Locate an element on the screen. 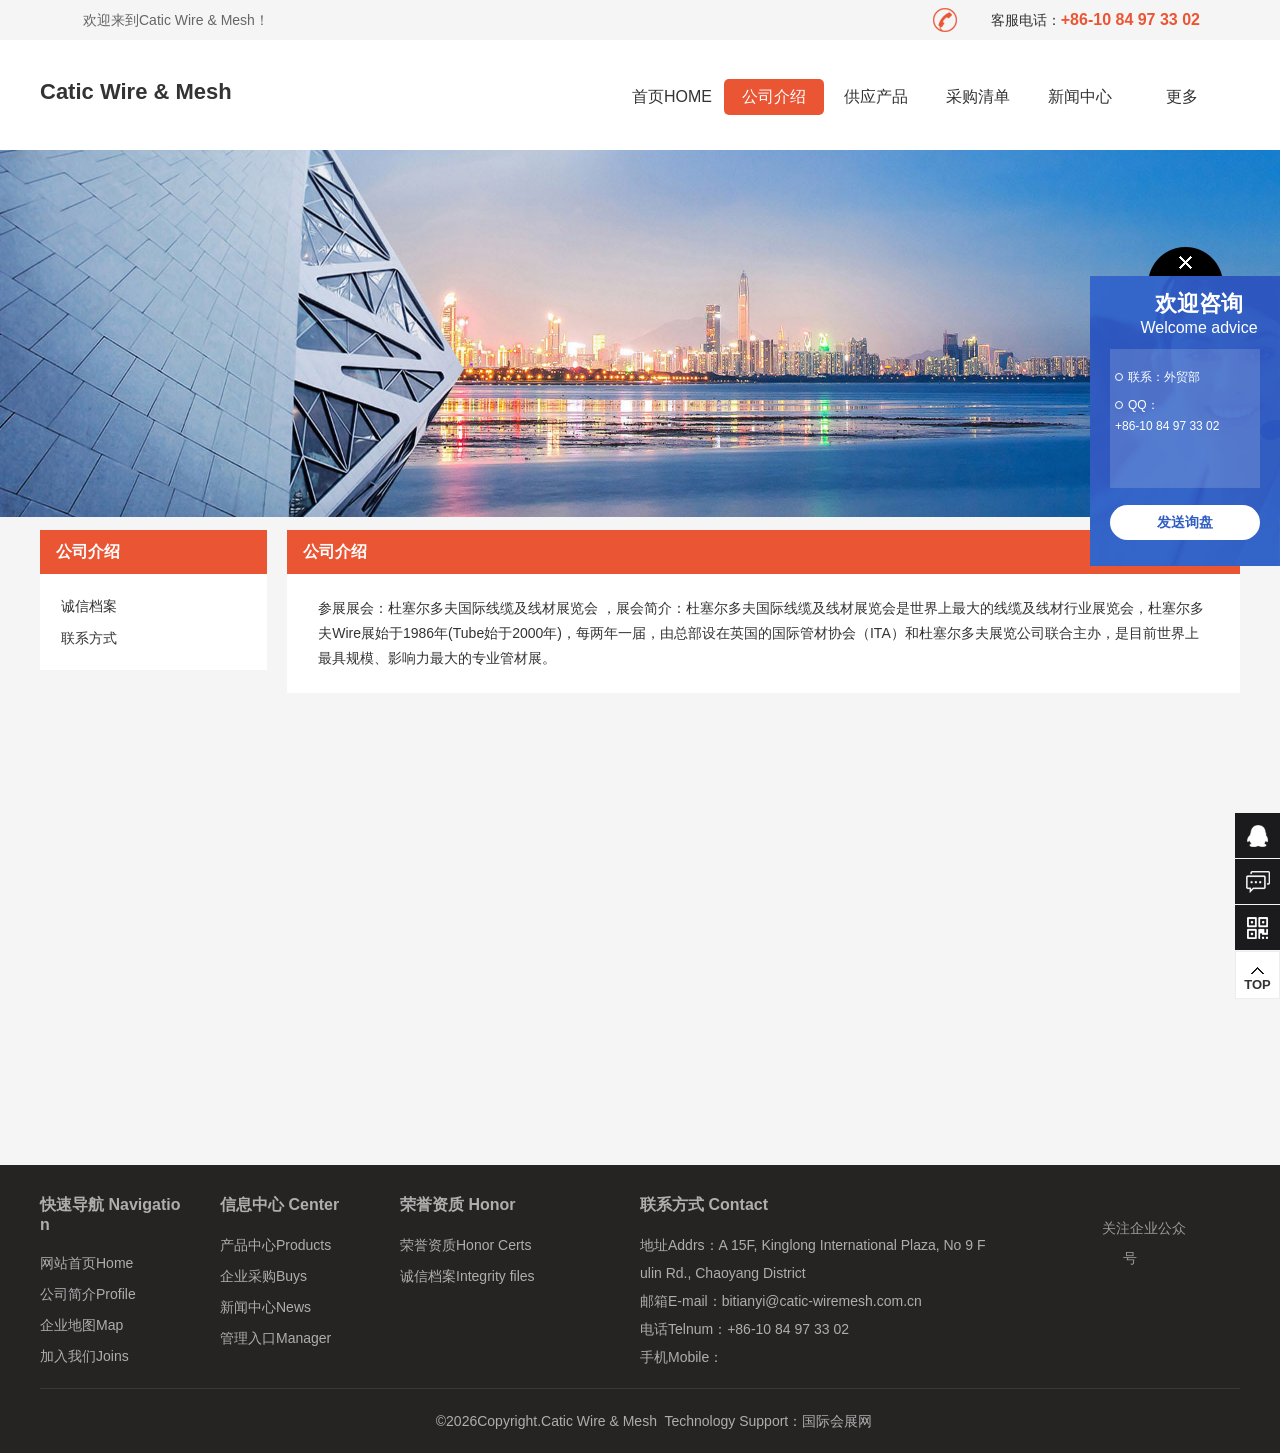  加入我们Joins is located at coordinates (84, 1356).